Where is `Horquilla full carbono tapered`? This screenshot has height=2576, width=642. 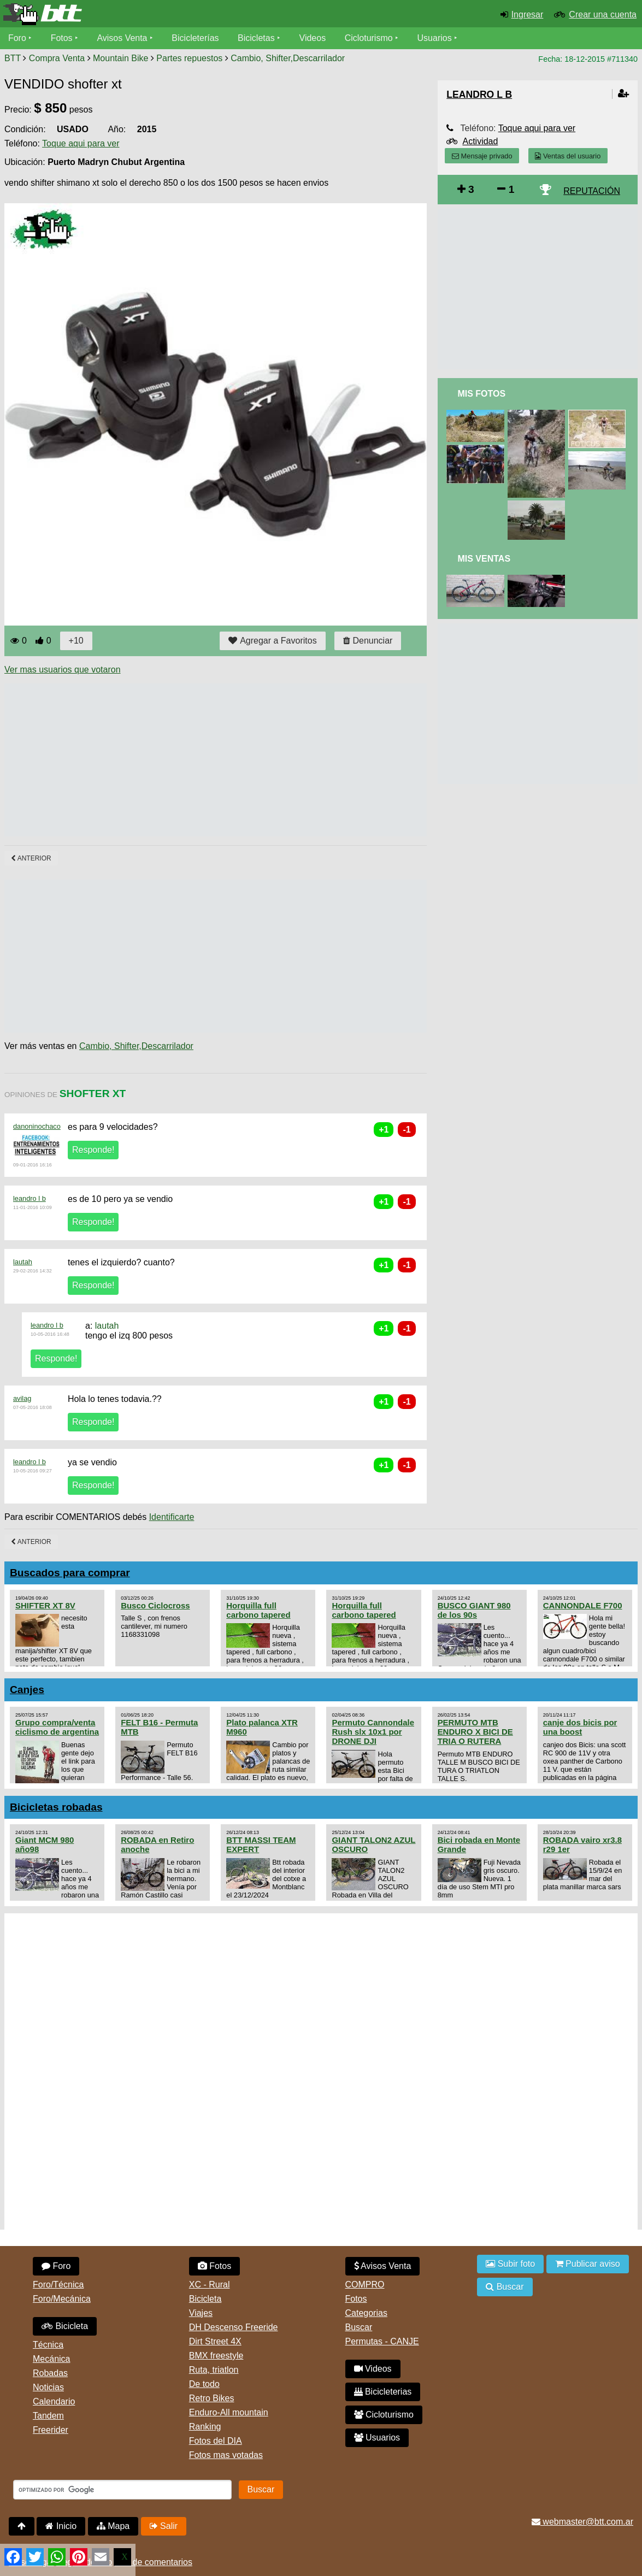
Horquilla full carbono tapered is located at coordinates (258, 1610).